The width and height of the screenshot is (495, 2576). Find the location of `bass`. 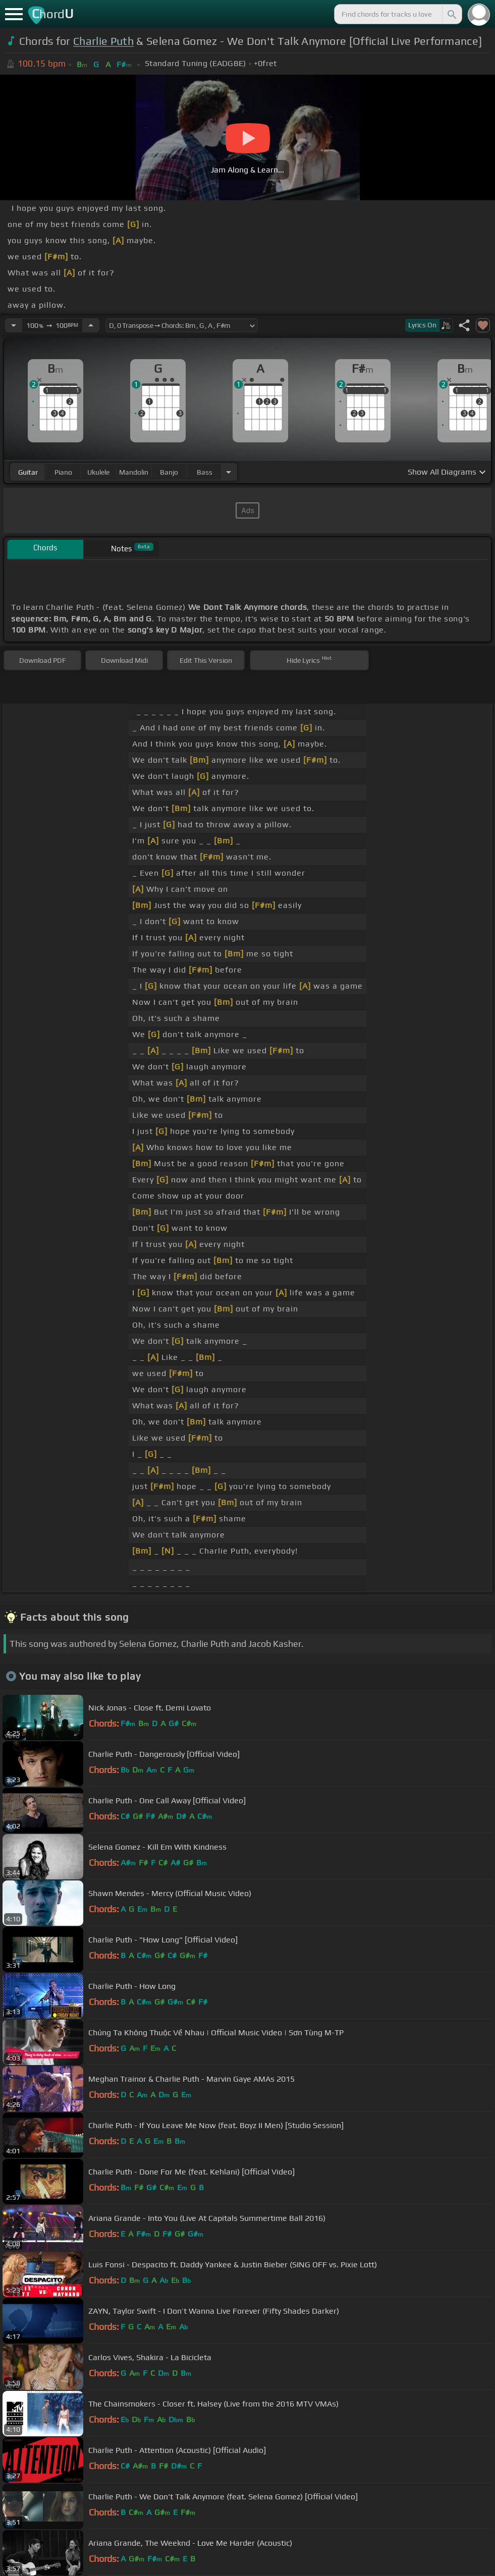

bass is located at coordinates (204, 472).